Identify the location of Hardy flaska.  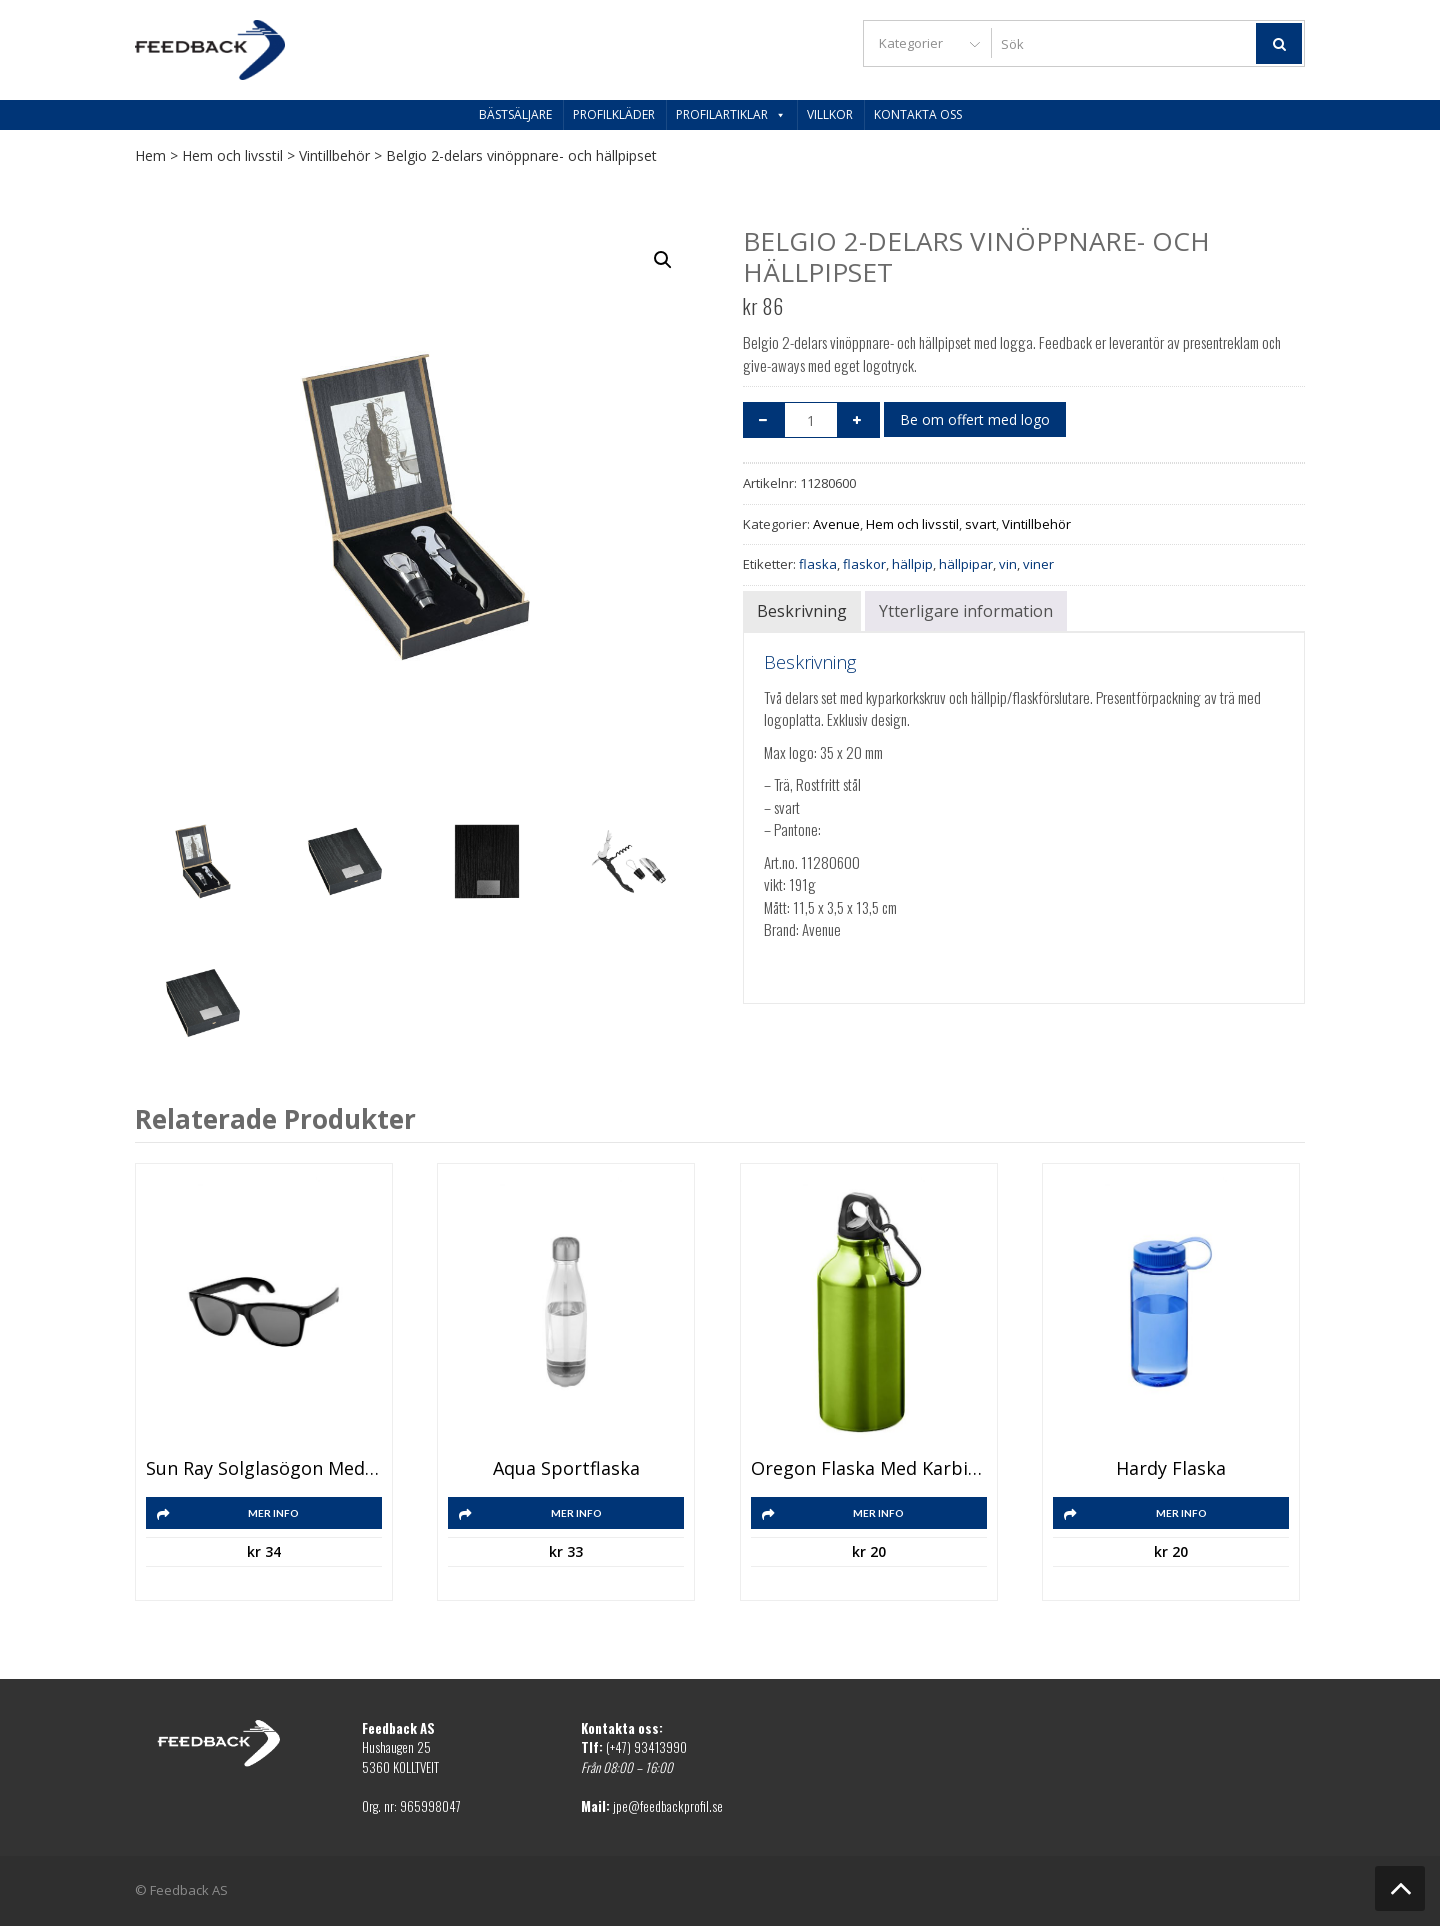
(1171, 1469).